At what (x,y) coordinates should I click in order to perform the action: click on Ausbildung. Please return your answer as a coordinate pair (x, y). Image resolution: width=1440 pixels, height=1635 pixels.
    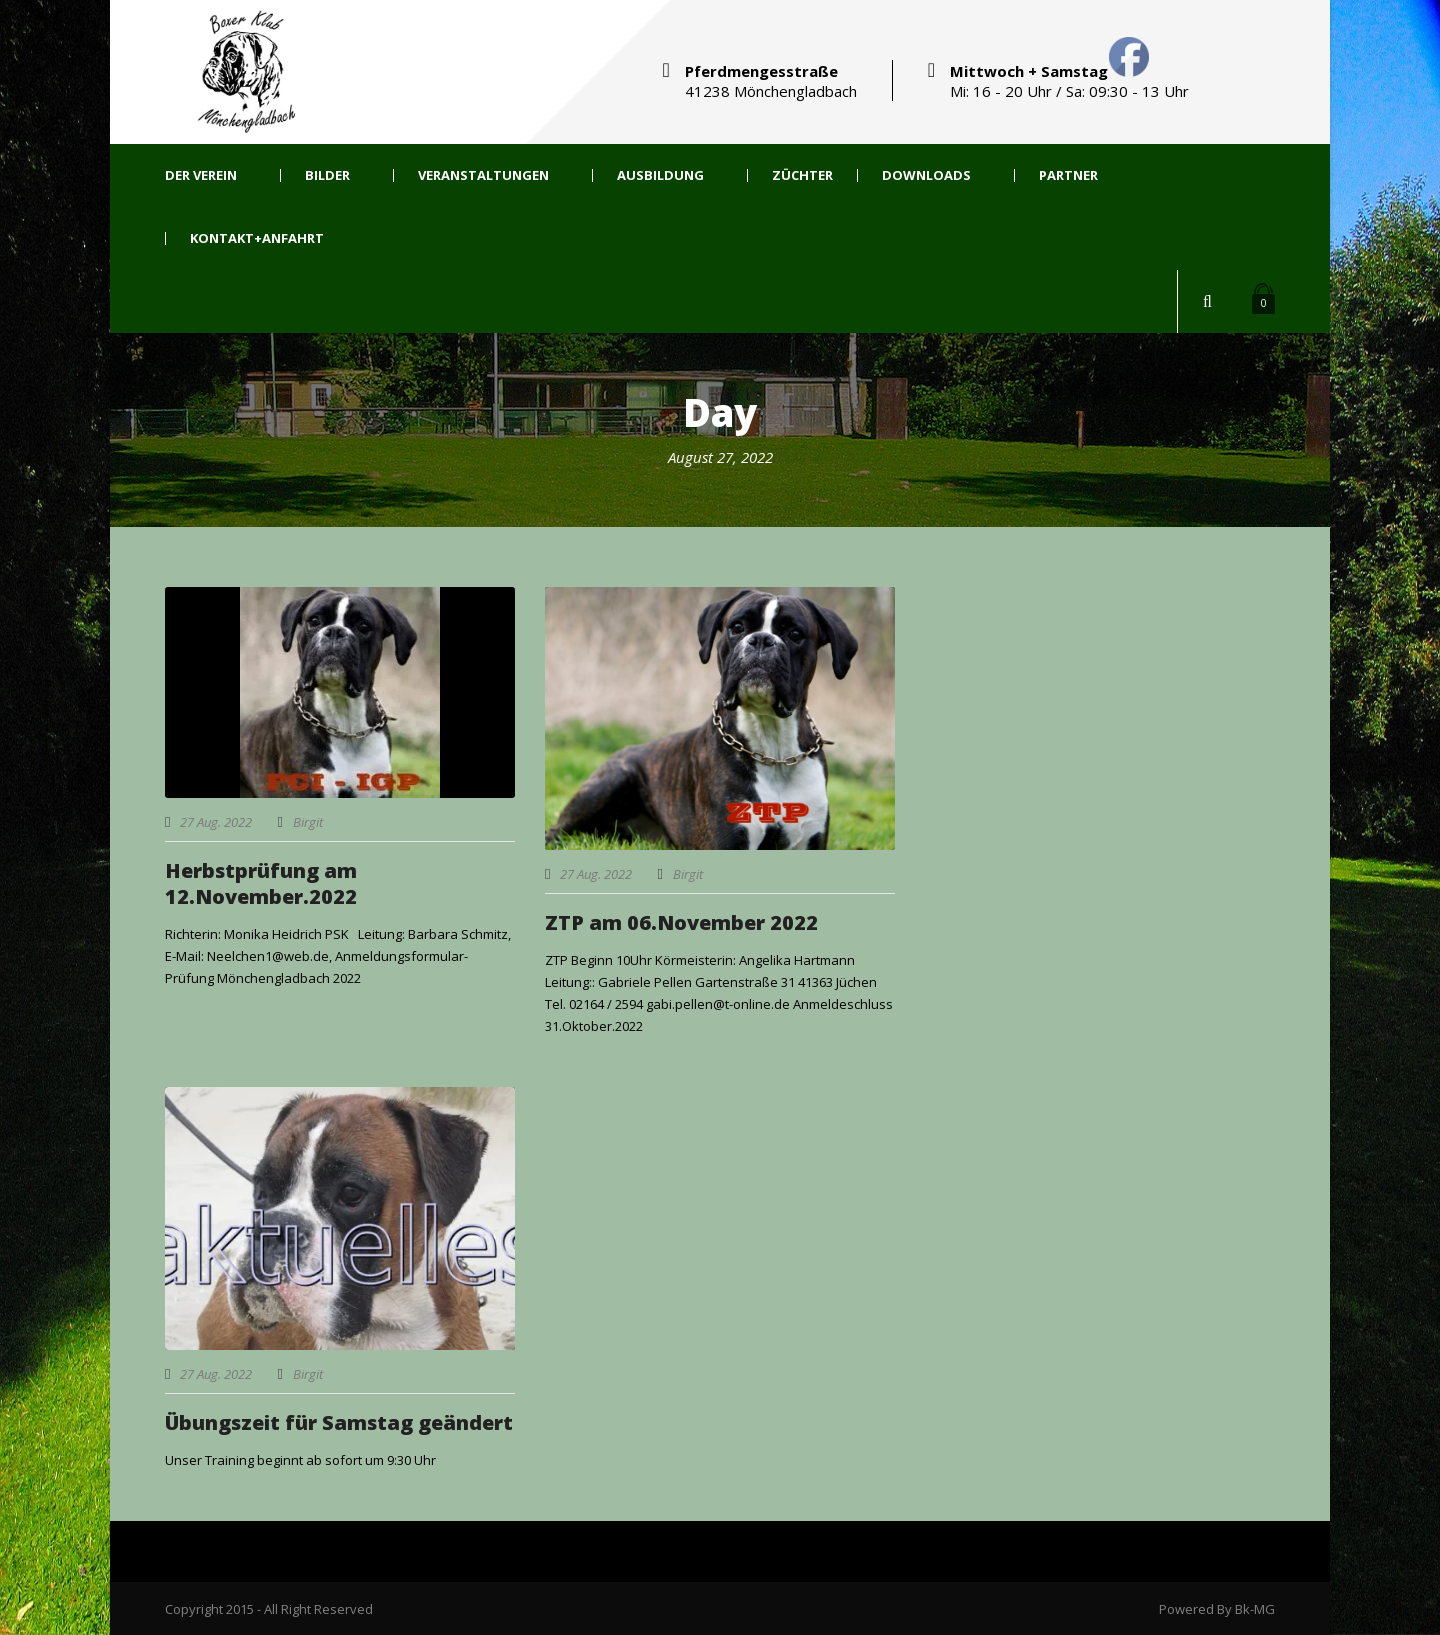
    Looking at the image, I should click on (660, 175).